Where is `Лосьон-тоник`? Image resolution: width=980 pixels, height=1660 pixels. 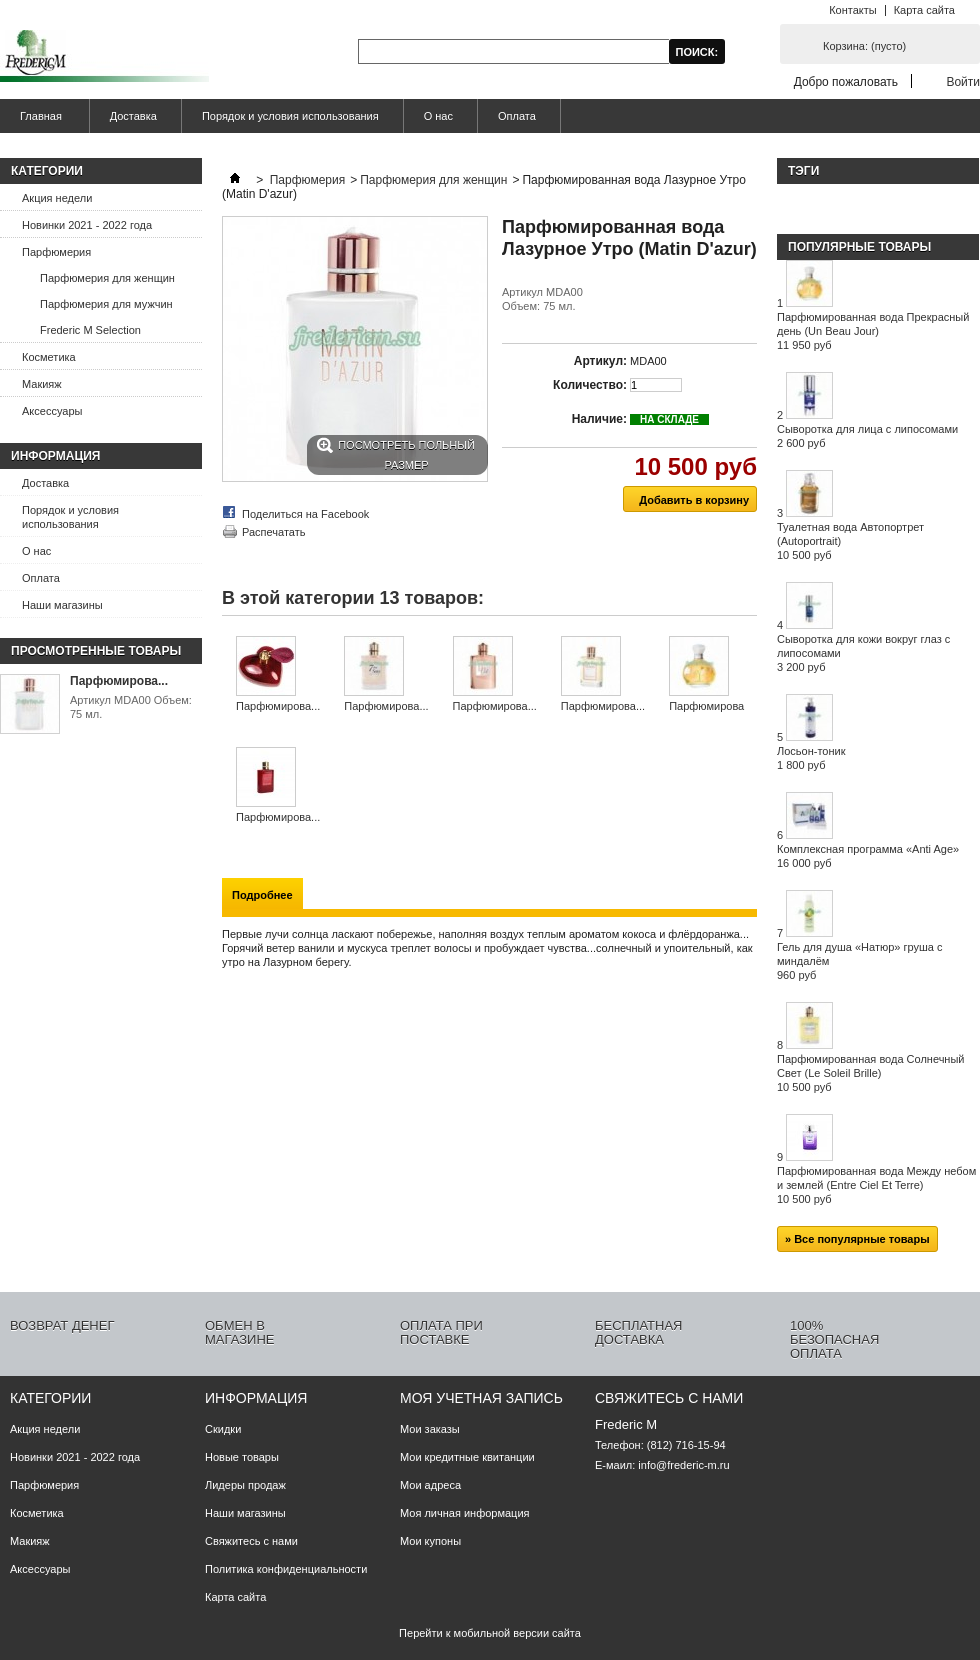
Лосьон-тоник is located at coordinates (811, 758).